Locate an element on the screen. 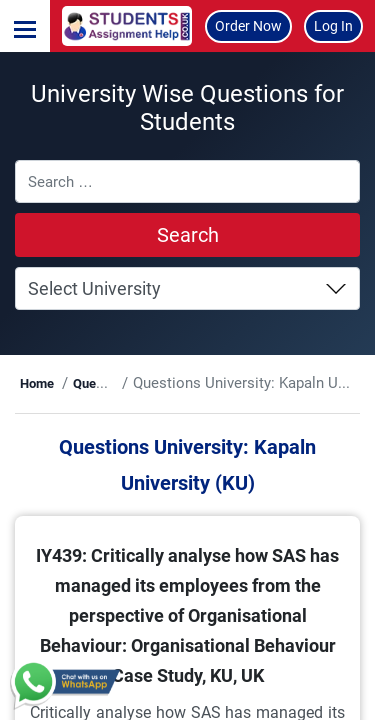 The width and height of the screenshot is (375, 720). Home is located at coordinates (37, 383).